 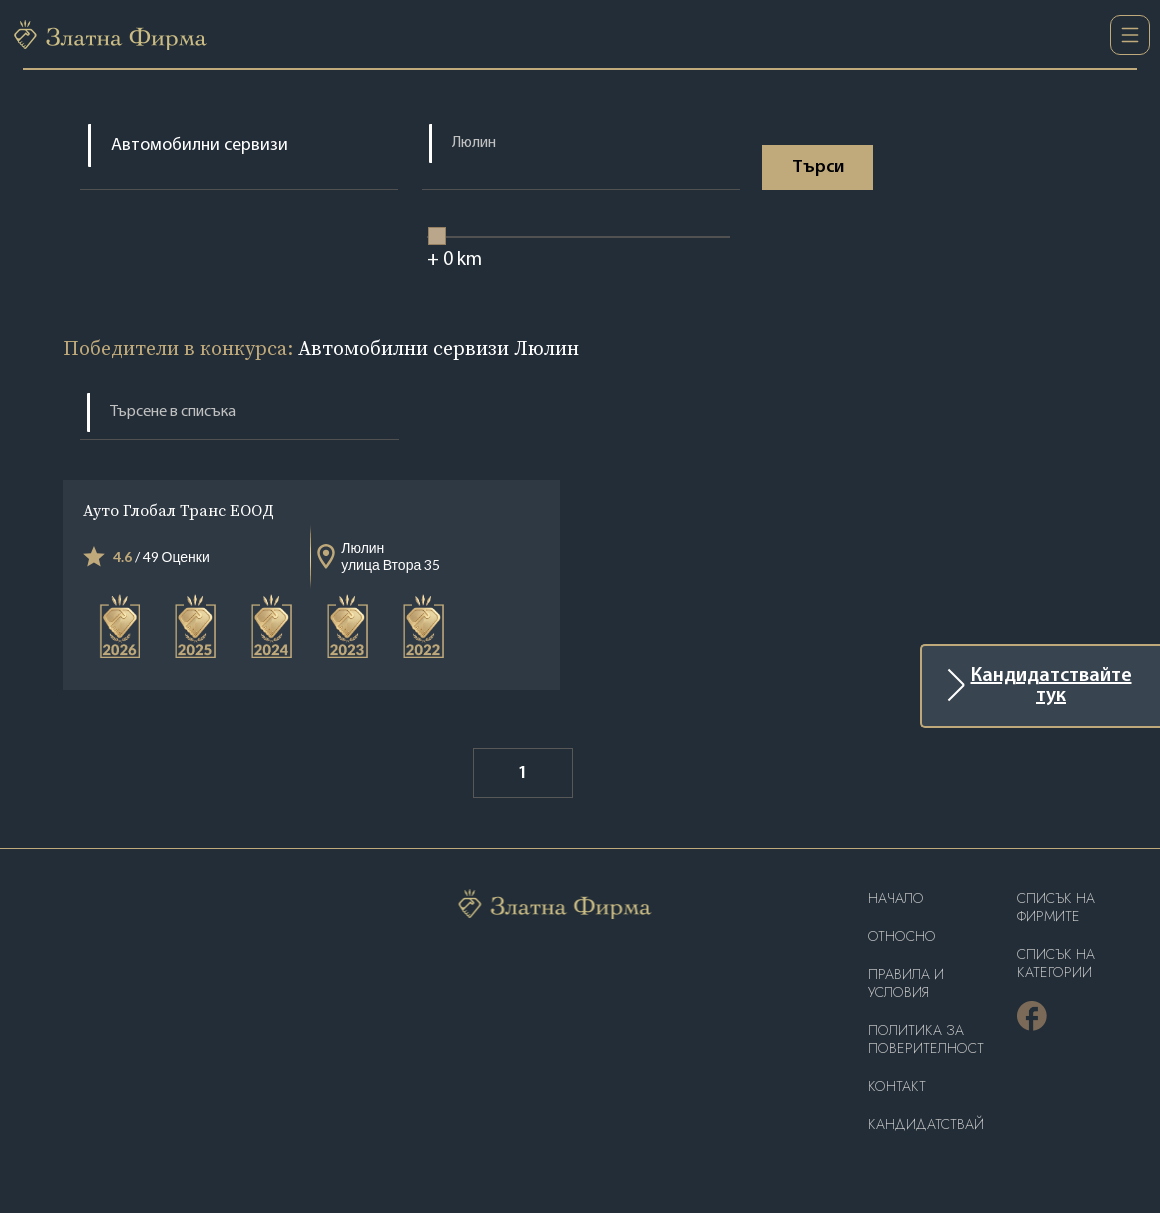 What do you see at coordinates (1051, 686) in the screenshot?
I see `Кандидатствайте тук` at bounding box center [1051, 686].